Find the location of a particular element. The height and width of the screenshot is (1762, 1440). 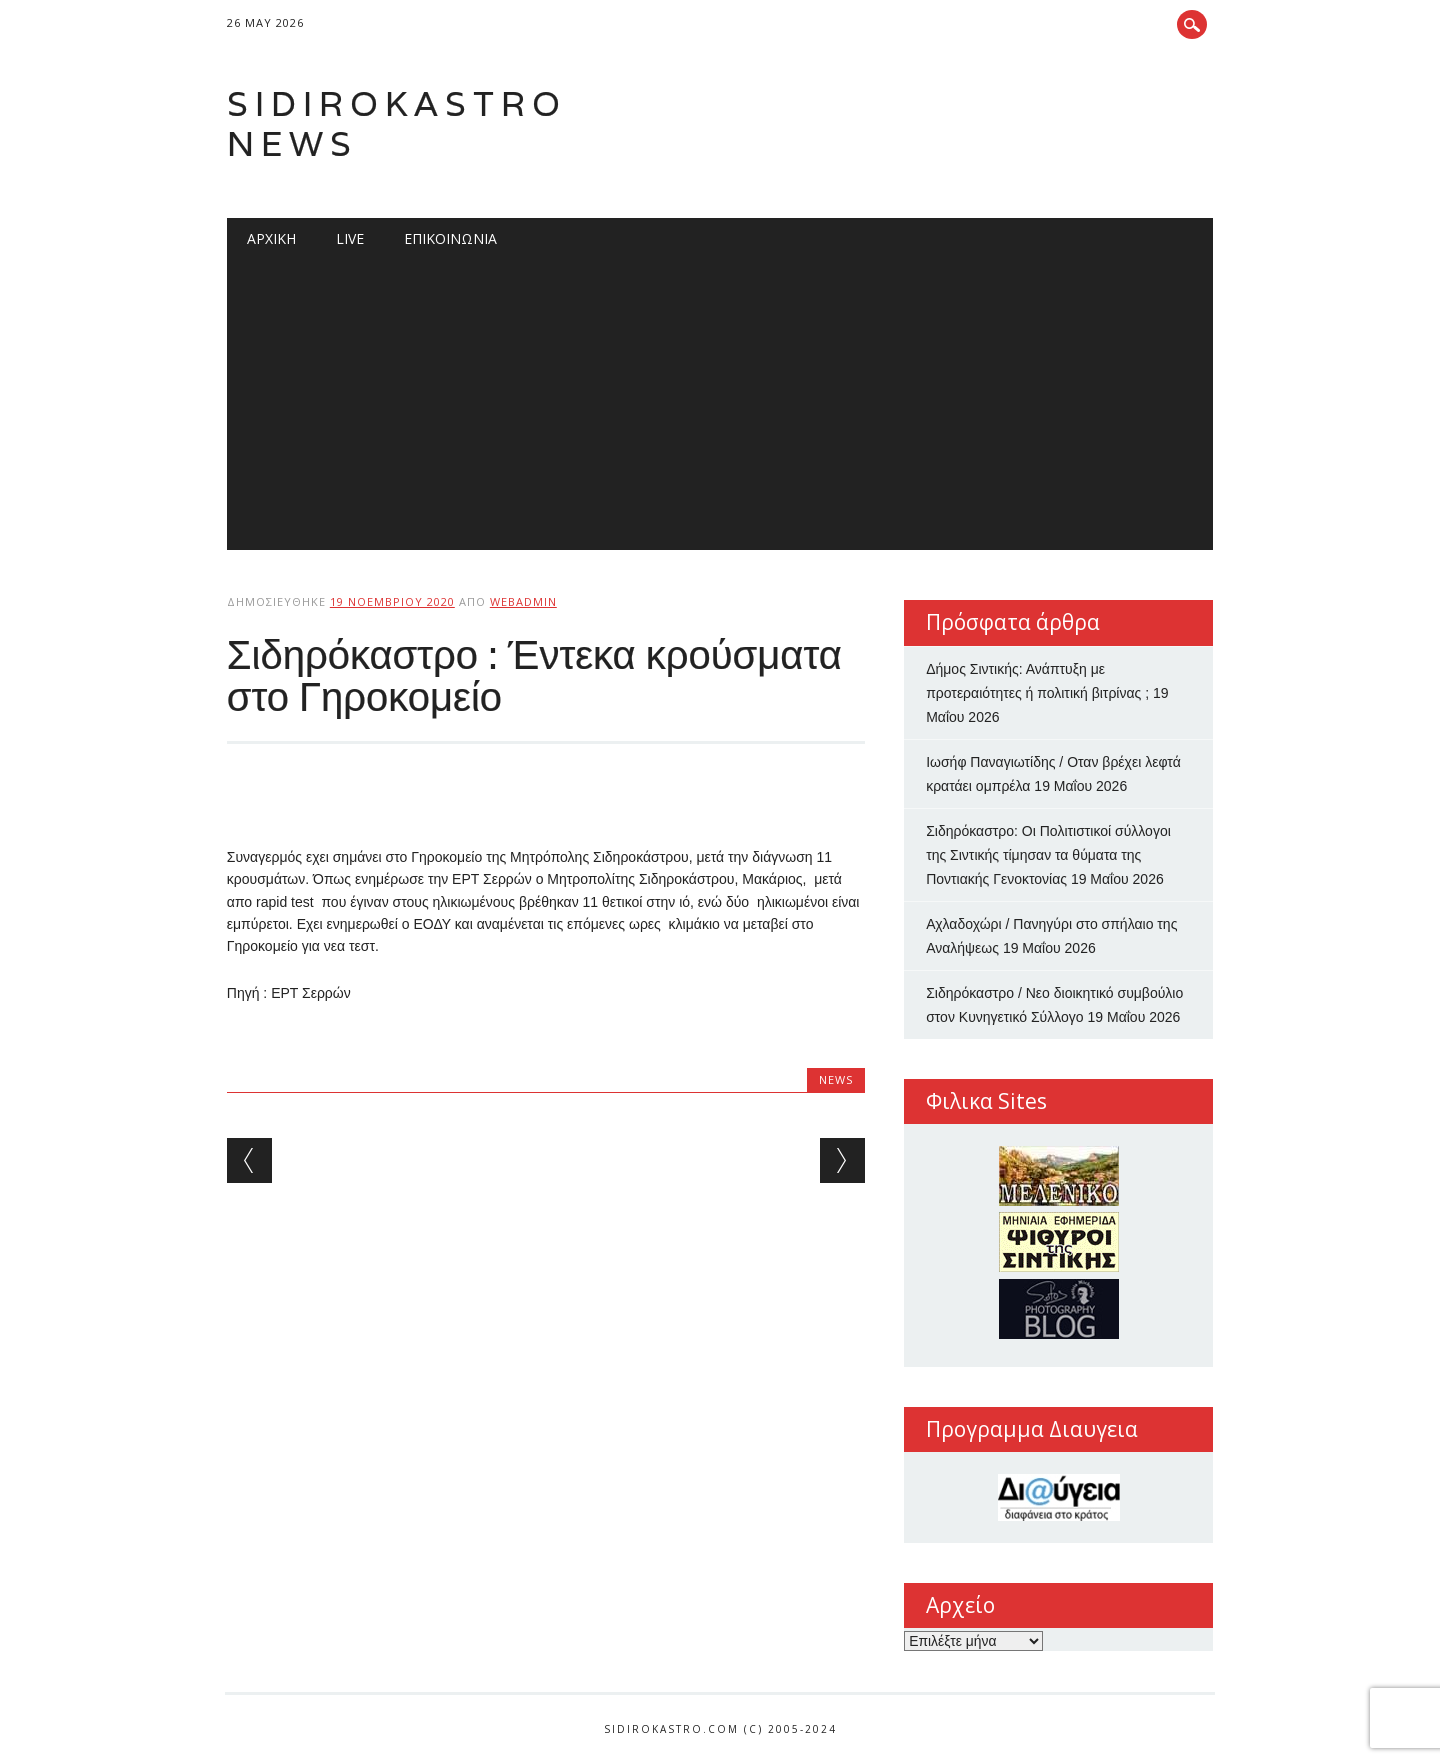

webadmin is located at coordinates (523, 601).